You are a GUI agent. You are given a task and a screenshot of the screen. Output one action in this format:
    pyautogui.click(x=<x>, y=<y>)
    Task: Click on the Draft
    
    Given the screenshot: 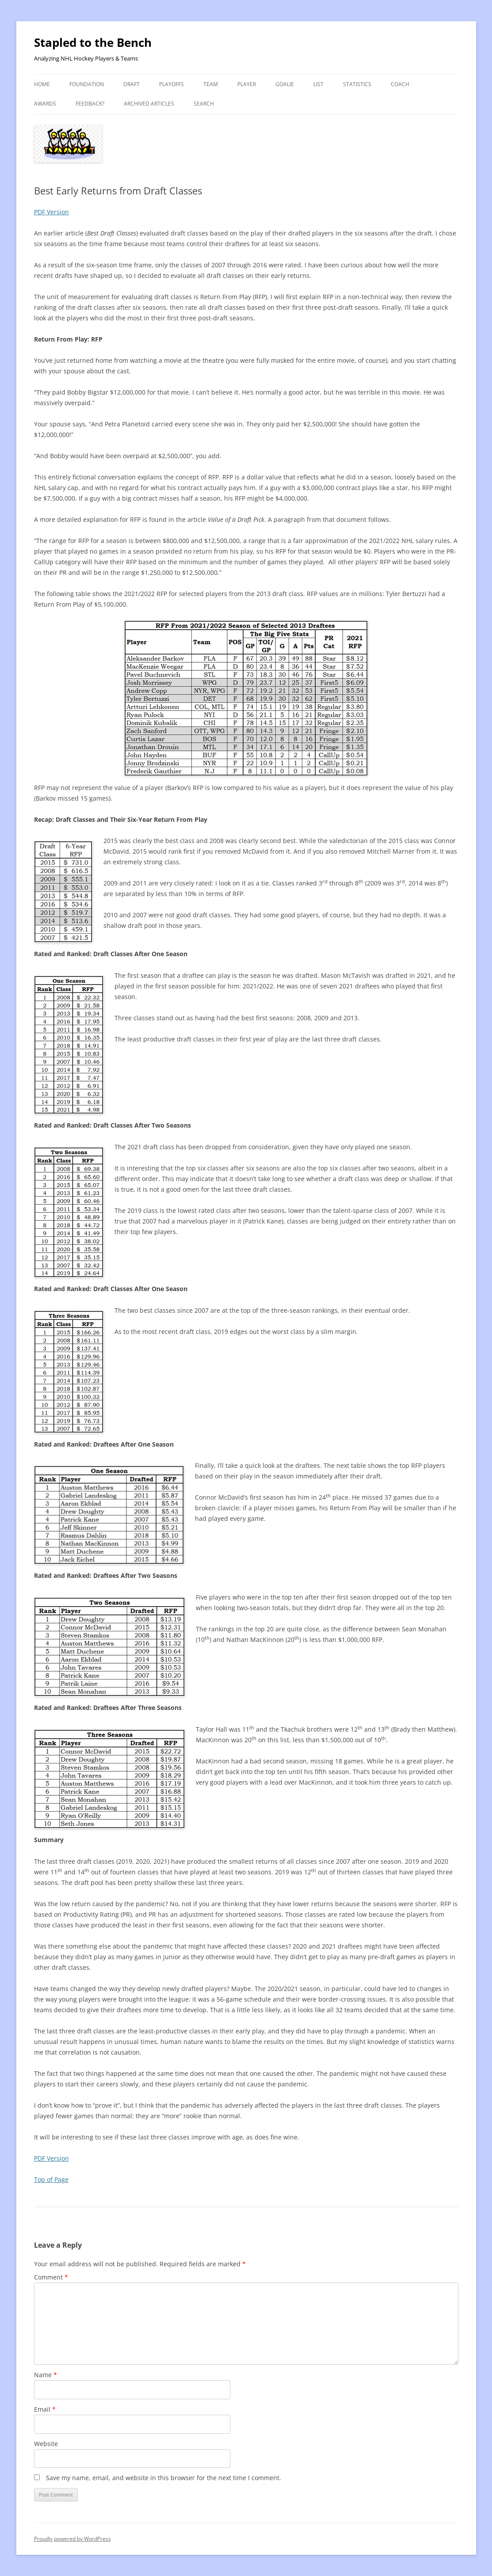 What is the action you would take?
    pyautogui.click(x=131, y=84)
    